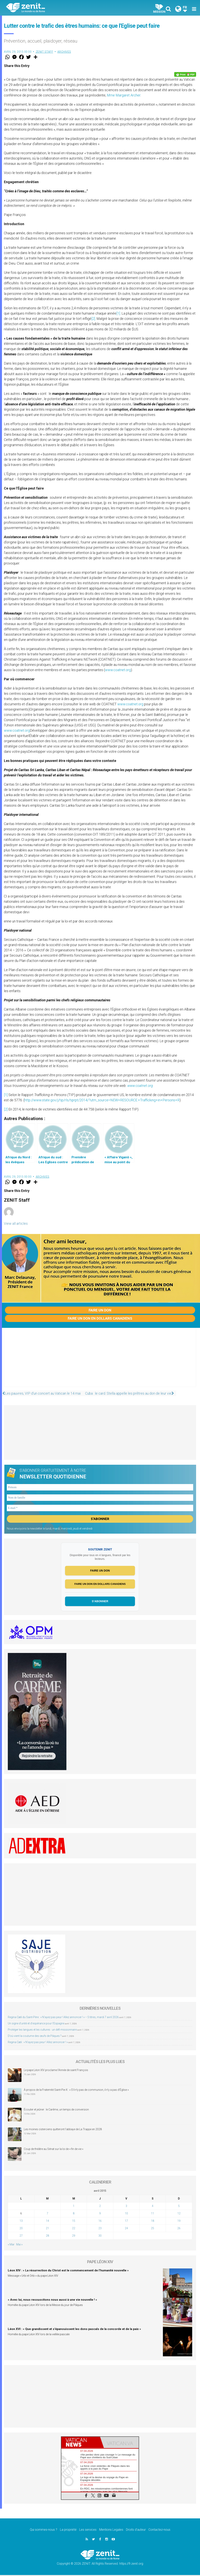  Describe the element at coordinates (100, 2229) in the screenshot. I see `23 [Publications publiées sur 23 April 2015]` at that location.